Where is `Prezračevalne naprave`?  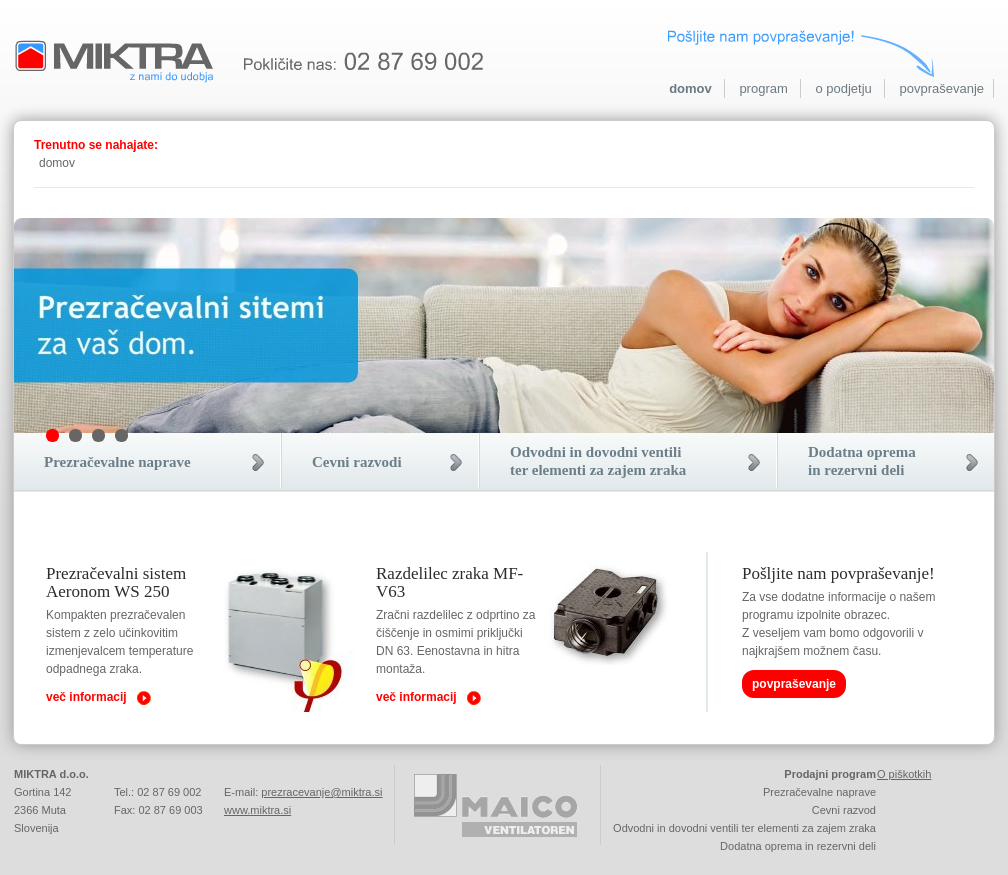
Prezračevalne naprave is located at coordinates (117, 462).